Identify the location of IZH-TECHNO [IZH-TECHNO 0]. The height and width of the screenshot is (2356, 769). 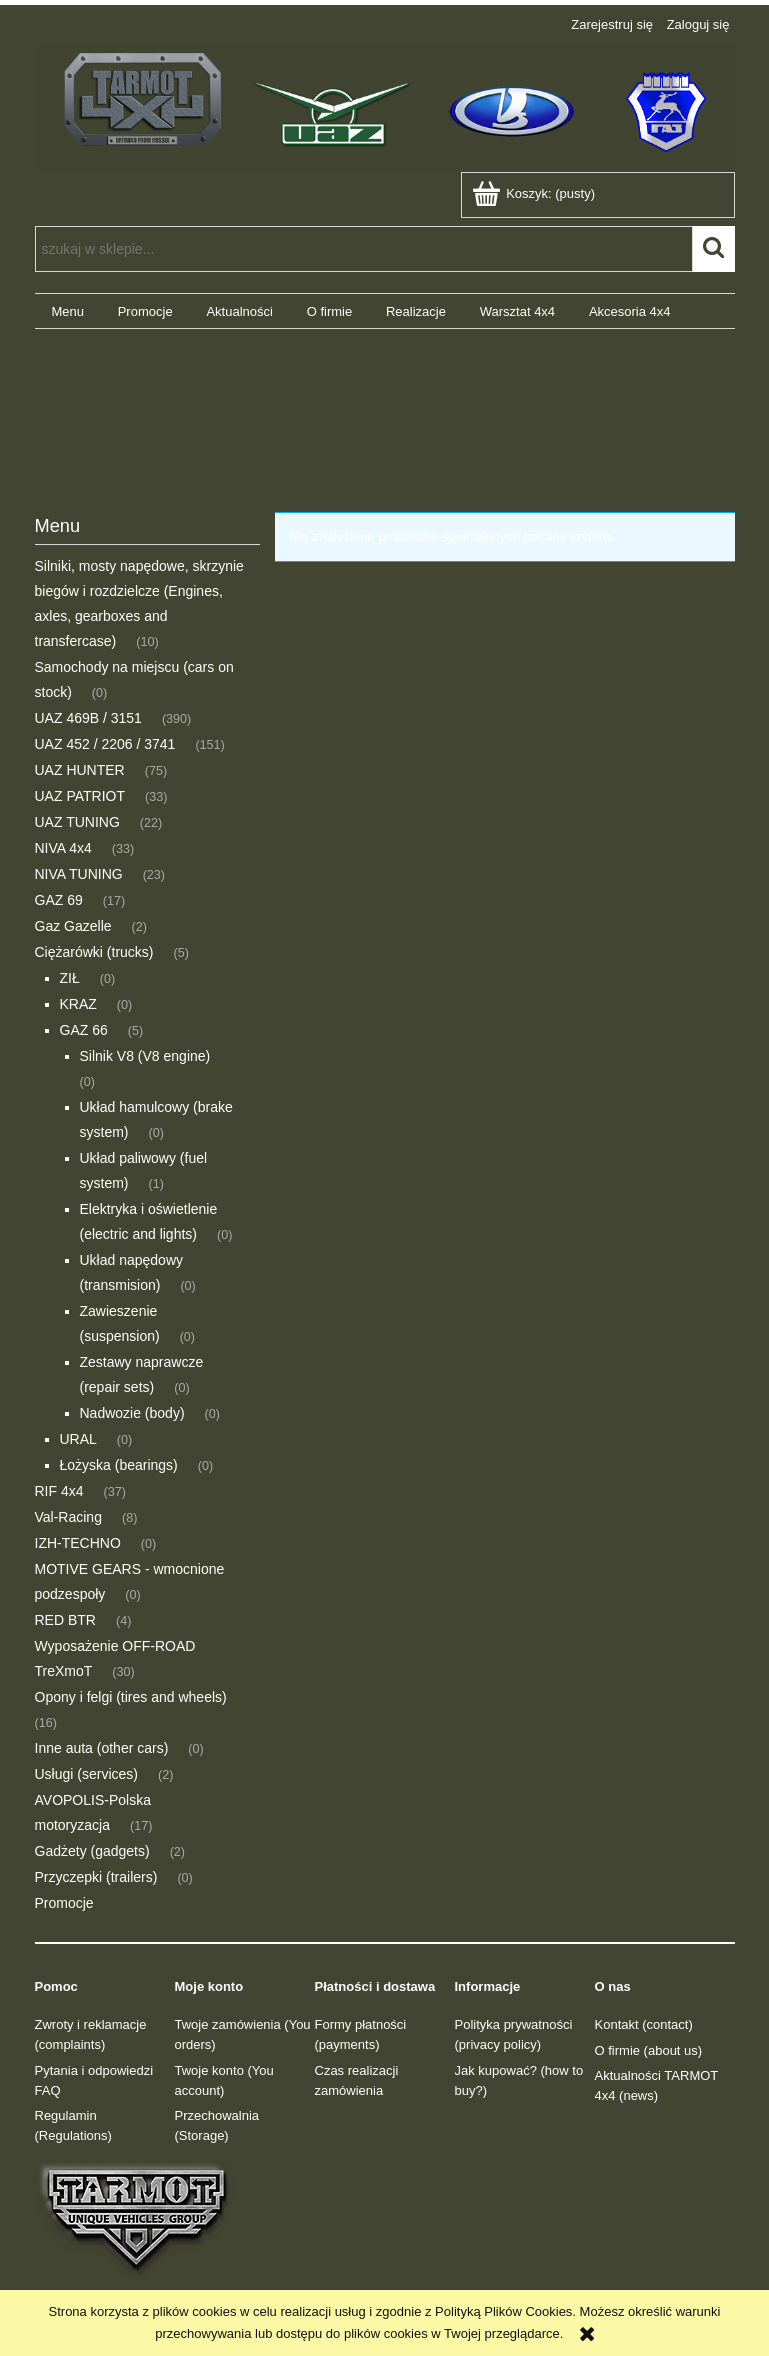
(78, 1543).